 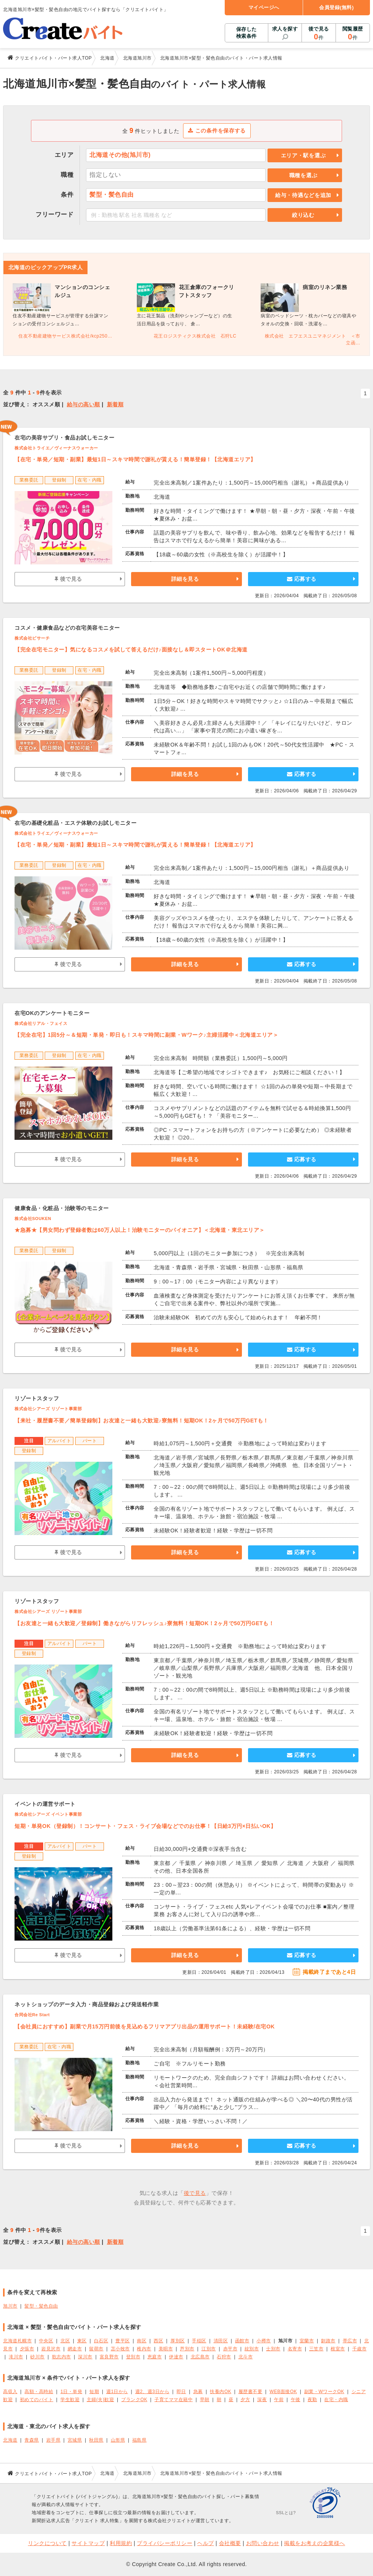 What do you see at coordinates (324, 2391) in the screenshot?
I see `副業・WワークOK` at bounding box center [324, 2391].